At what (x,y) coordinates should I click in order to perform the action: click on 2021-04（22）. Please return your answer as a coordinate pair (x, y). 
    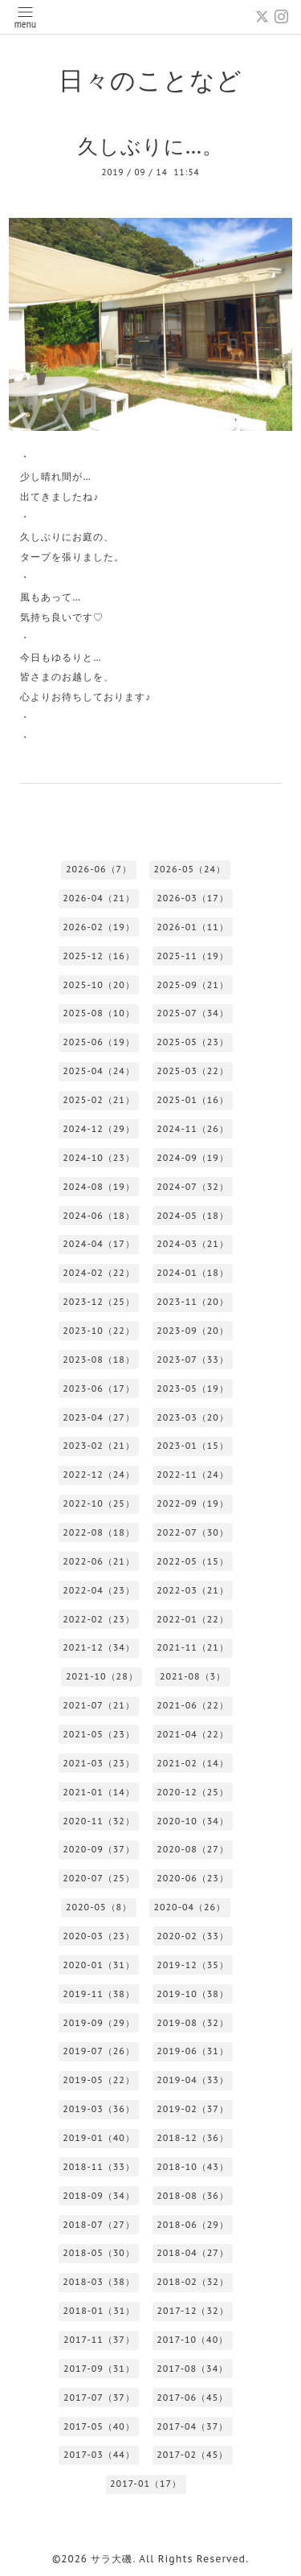
    Looking at the image, I should click on (193, 1734).